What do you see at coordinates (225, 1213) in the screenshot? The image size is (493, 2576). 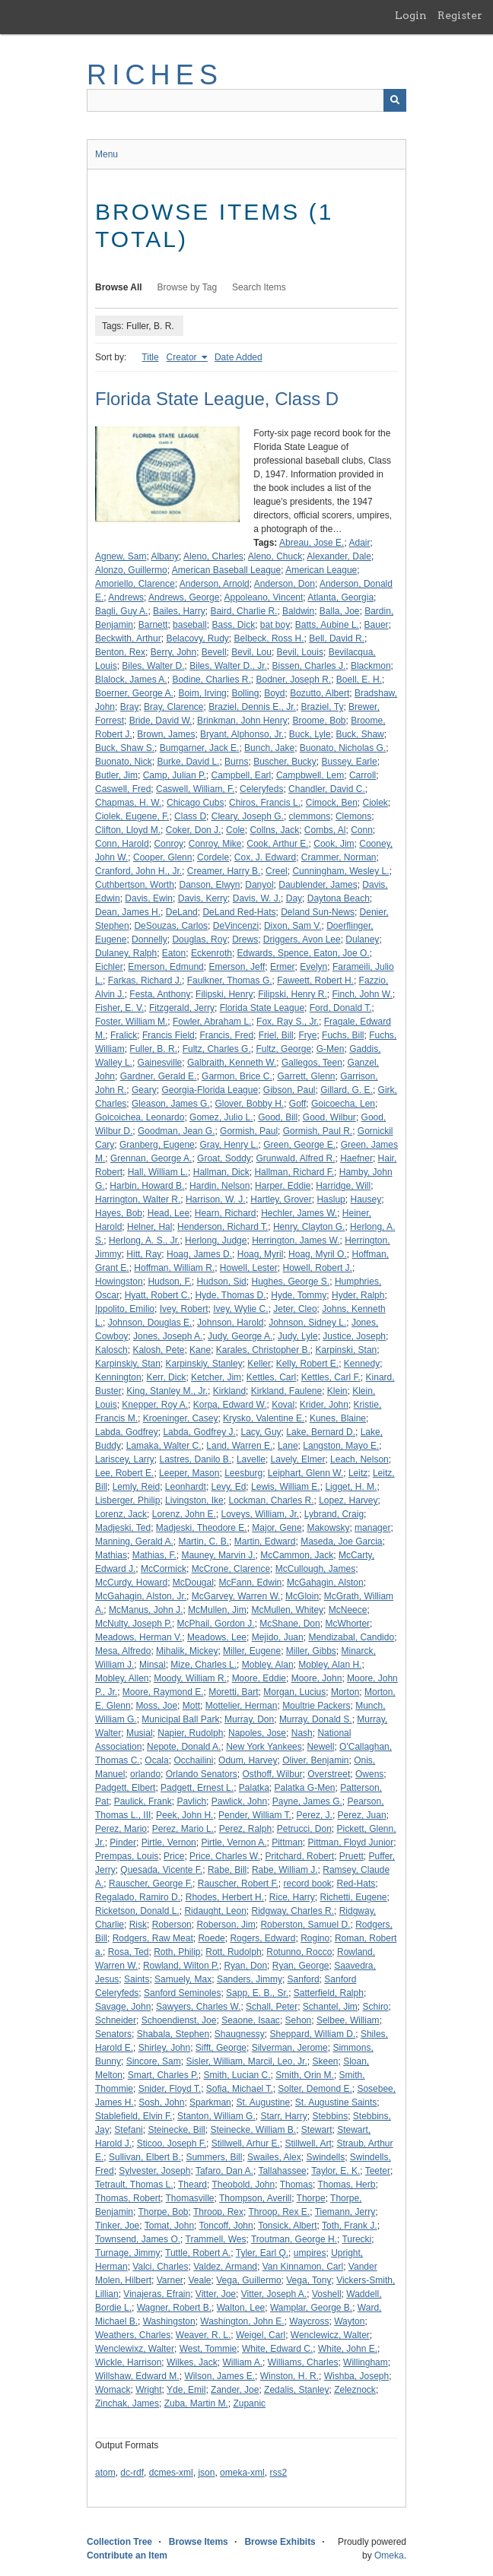 I see `Hearn, Richard` at bounding box center [225, 1213].